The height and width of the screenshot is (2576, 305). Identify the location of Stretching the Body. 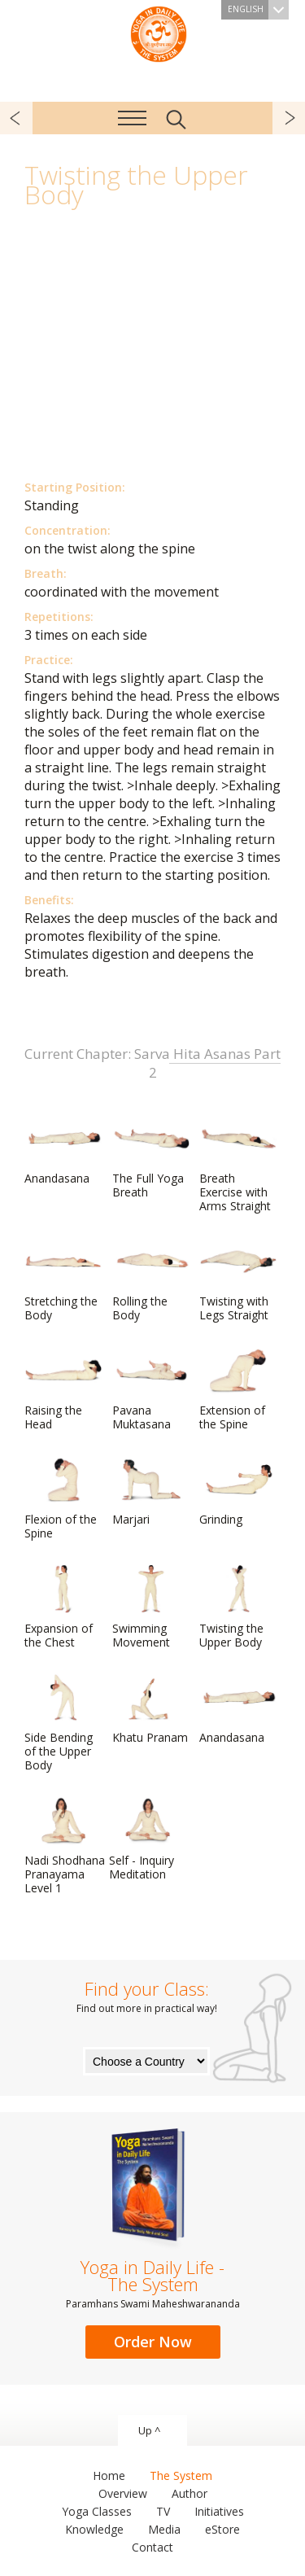
(63, 1280).